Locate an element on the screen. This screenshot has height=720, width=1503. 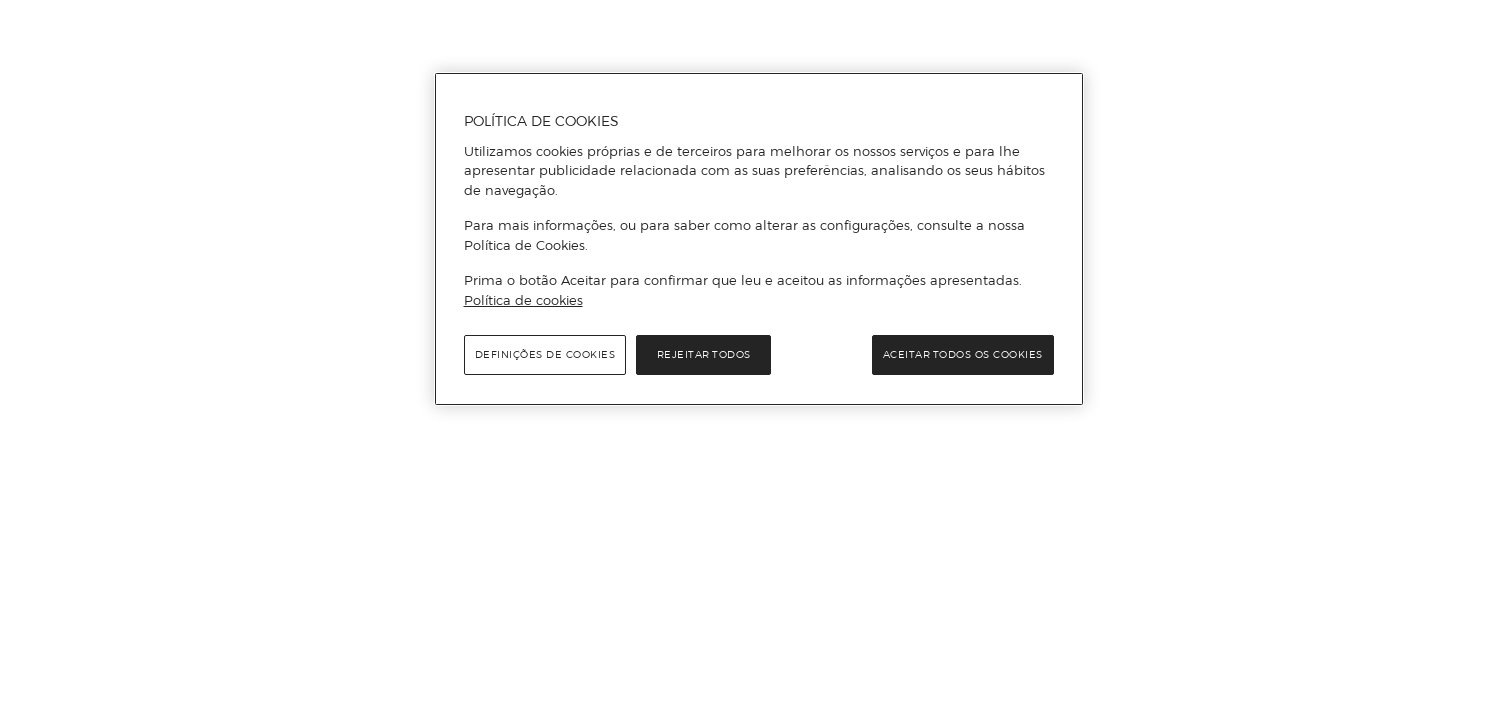
Aceitar todos os cookies is located at coordinates (963, 354).